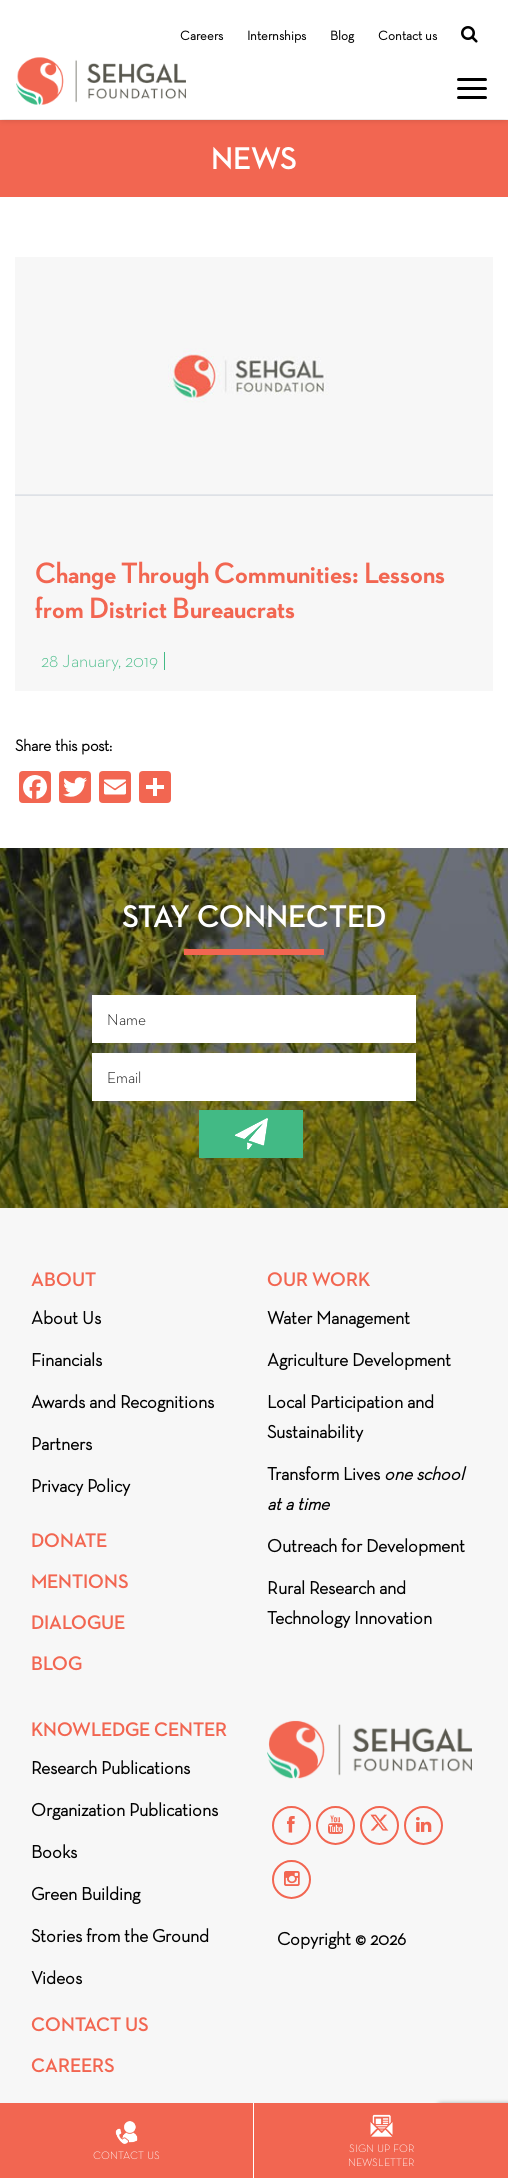 The height and width of the screenshot is (2178, 508). I want to click on Sign up for newsletter, so click(381, 2141).